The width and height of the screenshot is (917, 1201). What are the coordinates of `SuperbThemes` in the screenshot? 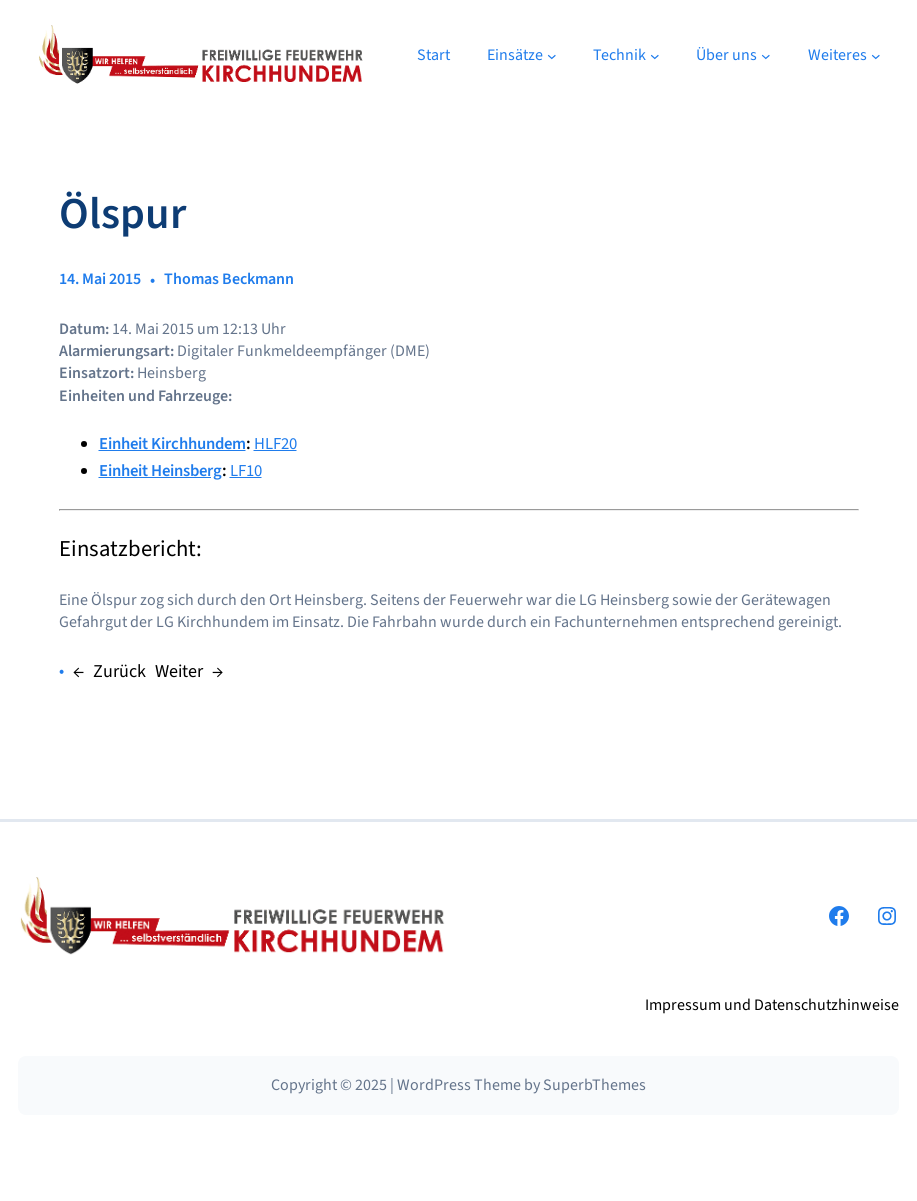 It's located at (594, 1085).